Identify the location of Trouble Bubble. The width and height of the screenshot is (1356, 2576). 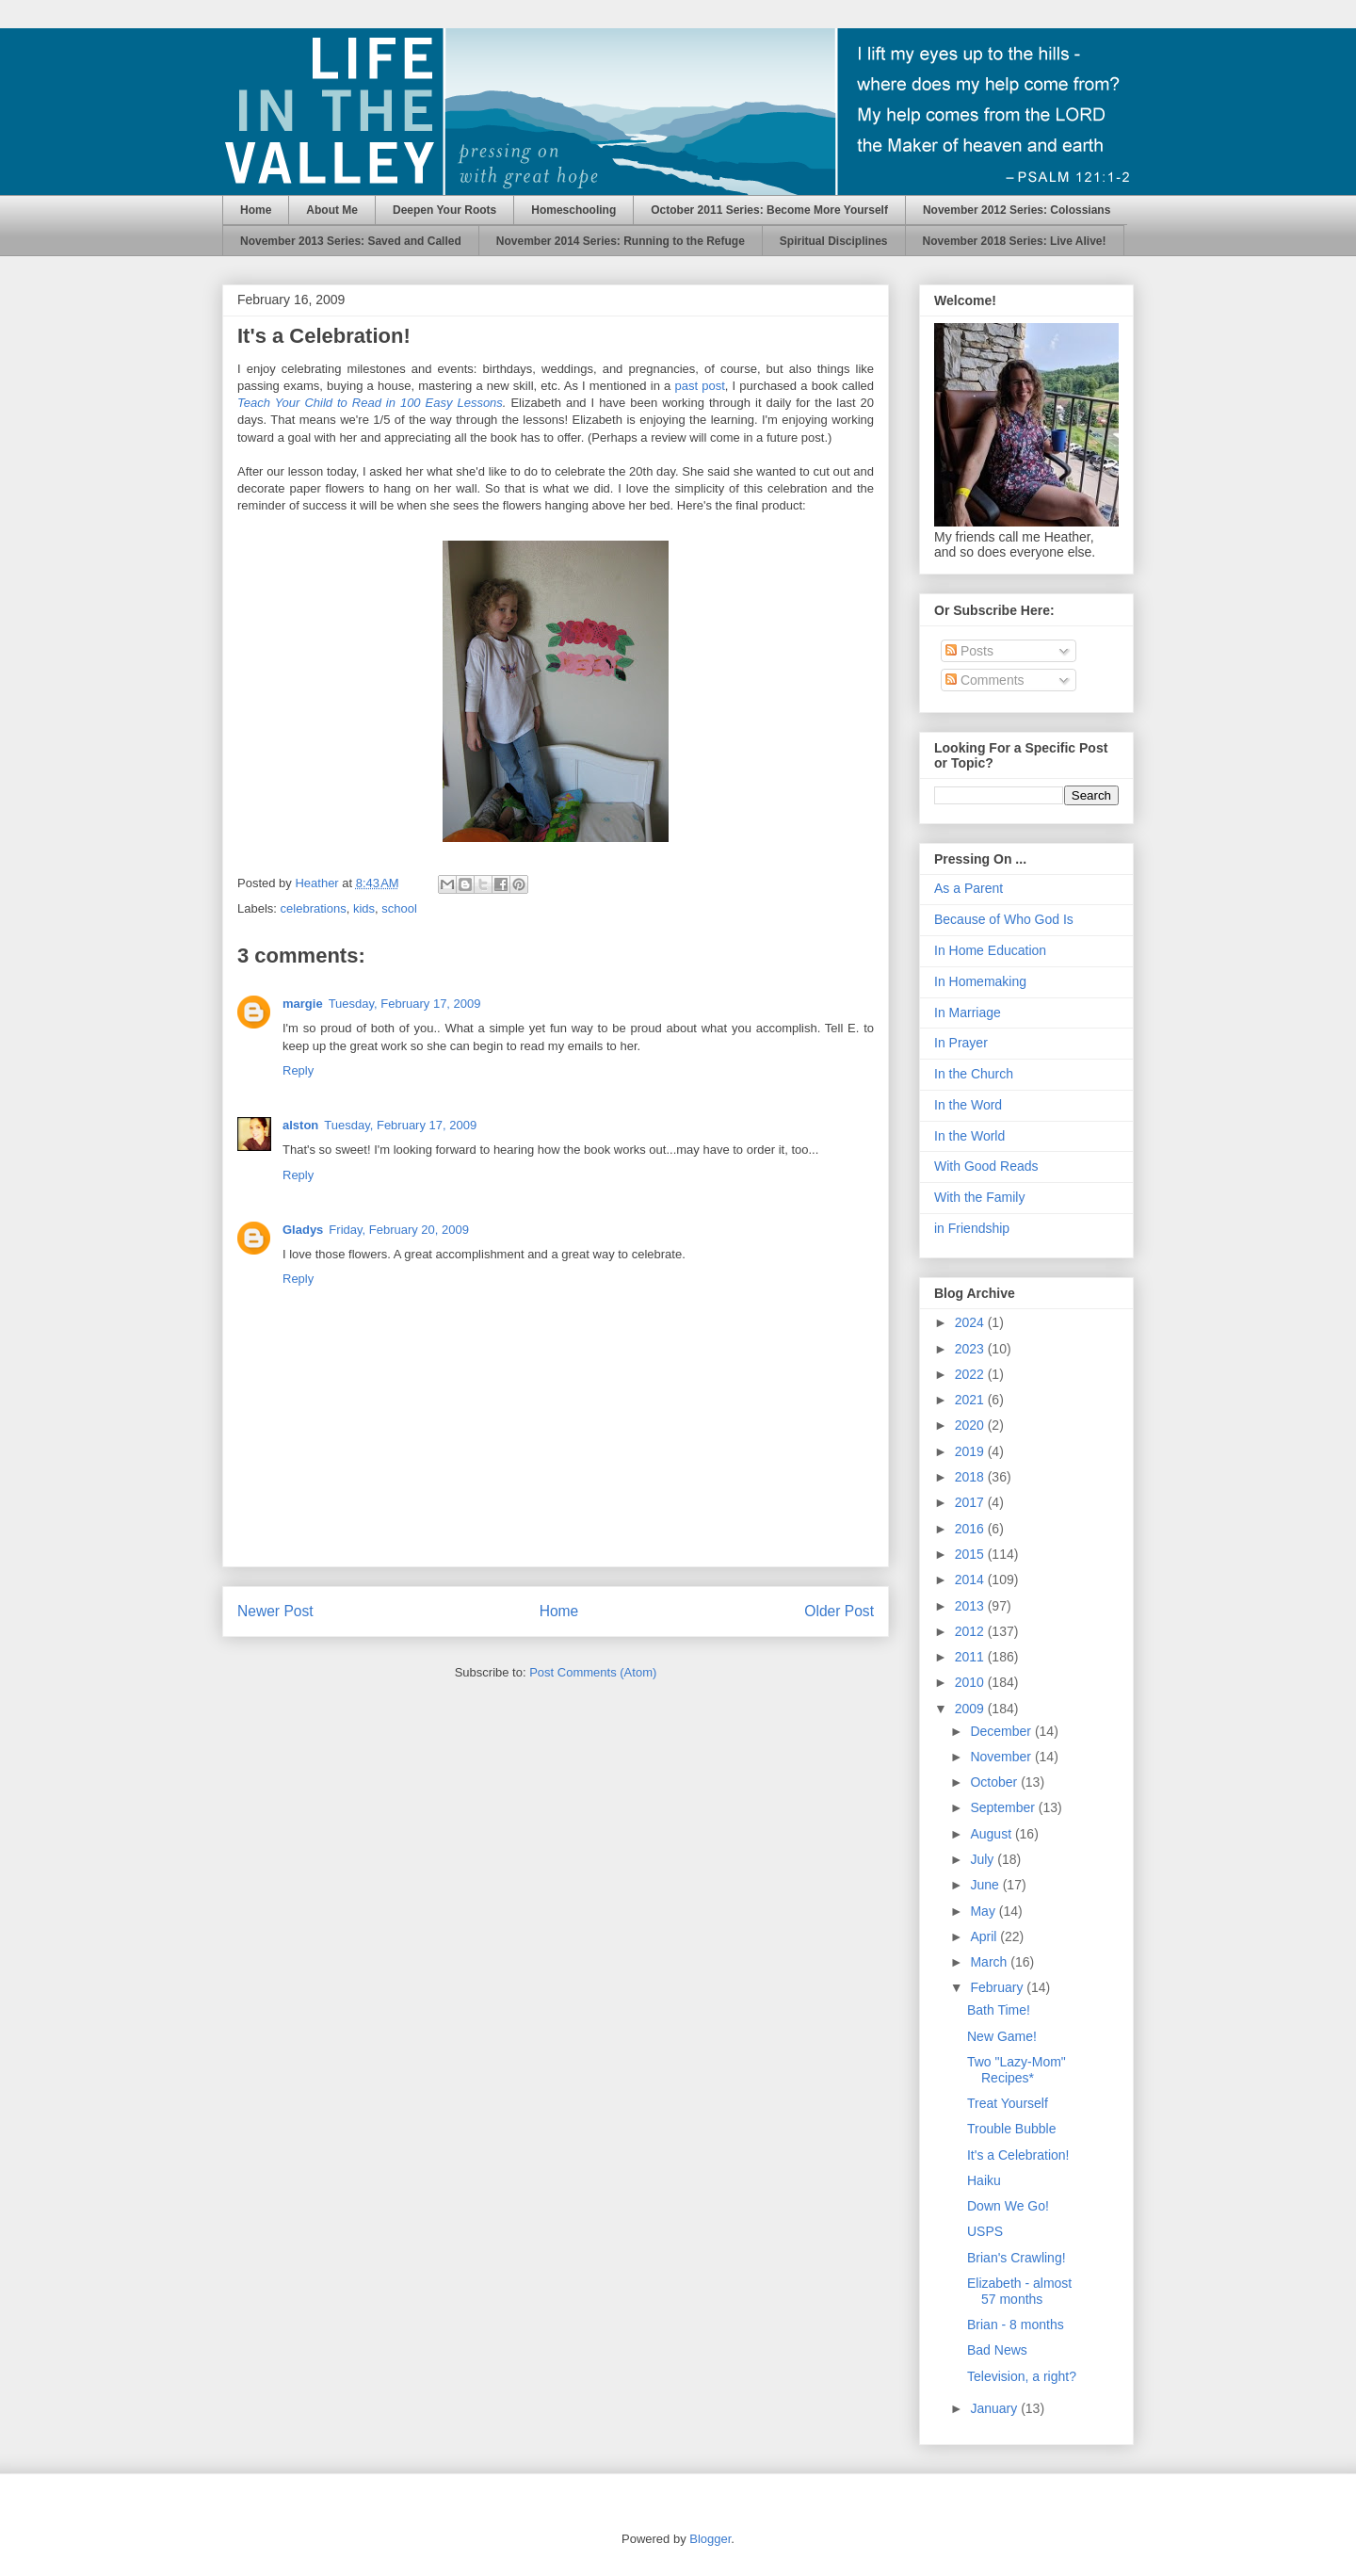
(1011, 2128).